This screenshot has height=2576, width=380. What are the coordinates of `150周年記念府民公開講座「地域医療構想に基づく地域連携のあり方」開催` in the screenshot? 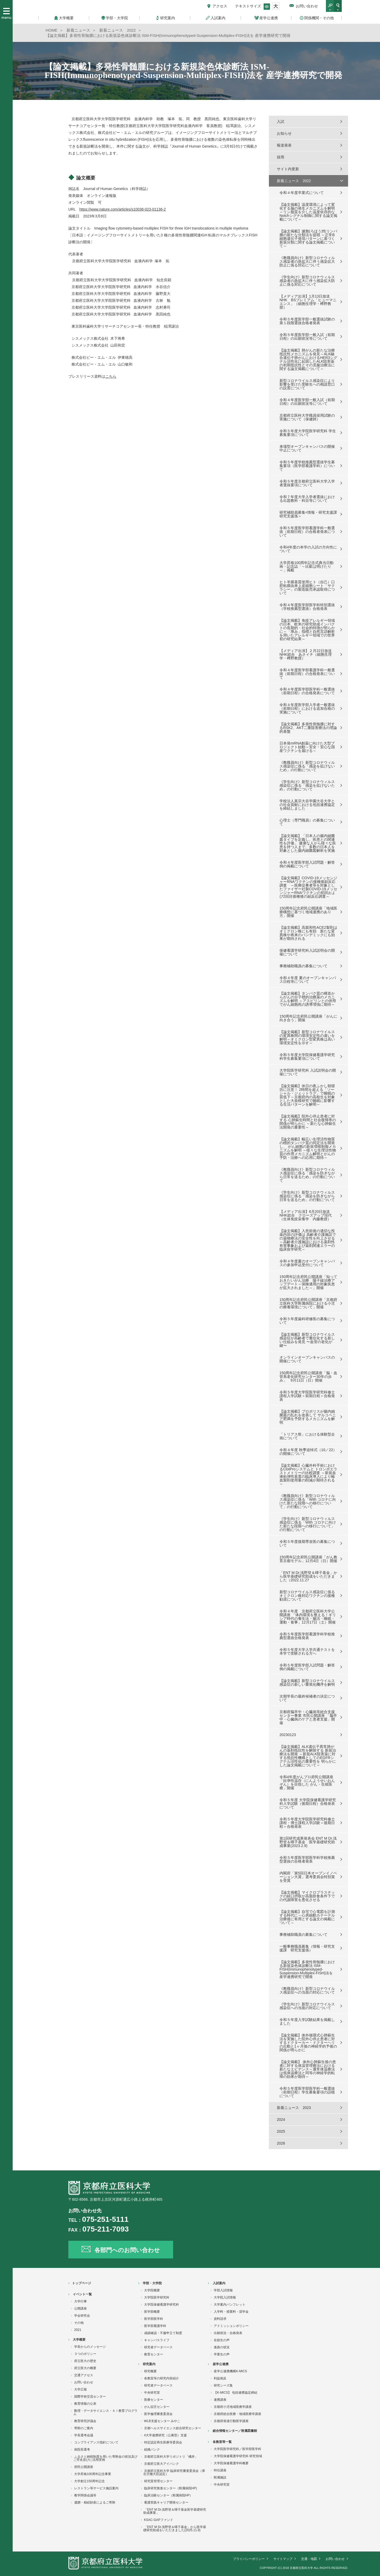 It's located at (308, 912).